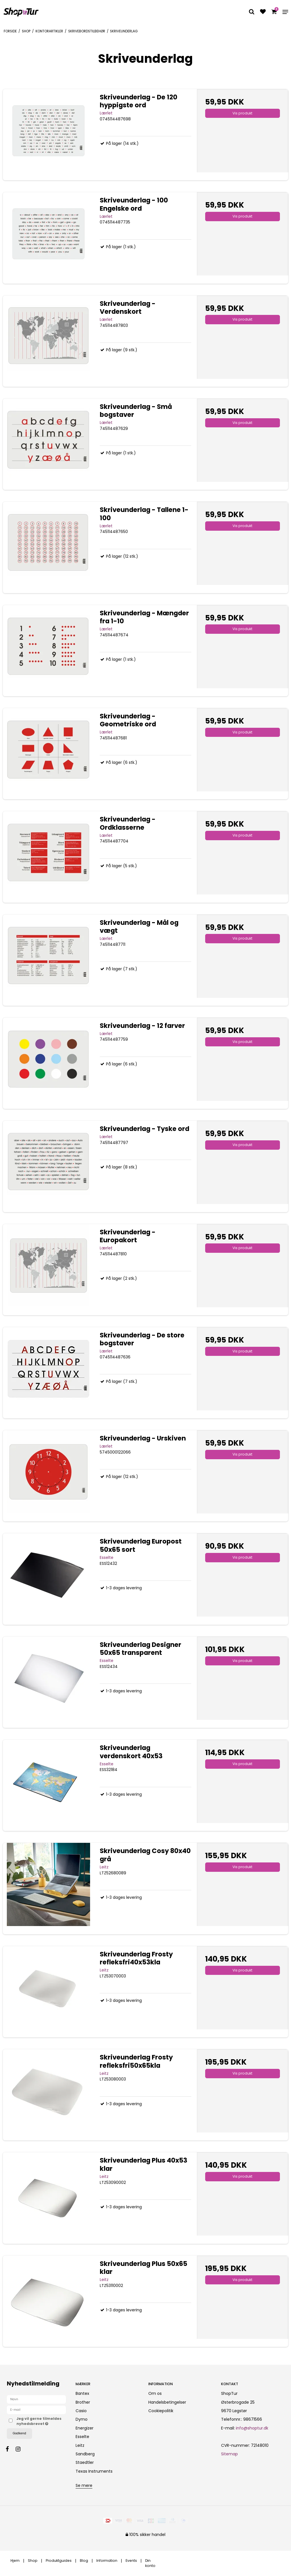 The width and height of the screenshot is (291, 2576). What do you see at coordinates (36, 2399) in the screenshot?
I see `[Navn]` at bounding box center [36, 2399].